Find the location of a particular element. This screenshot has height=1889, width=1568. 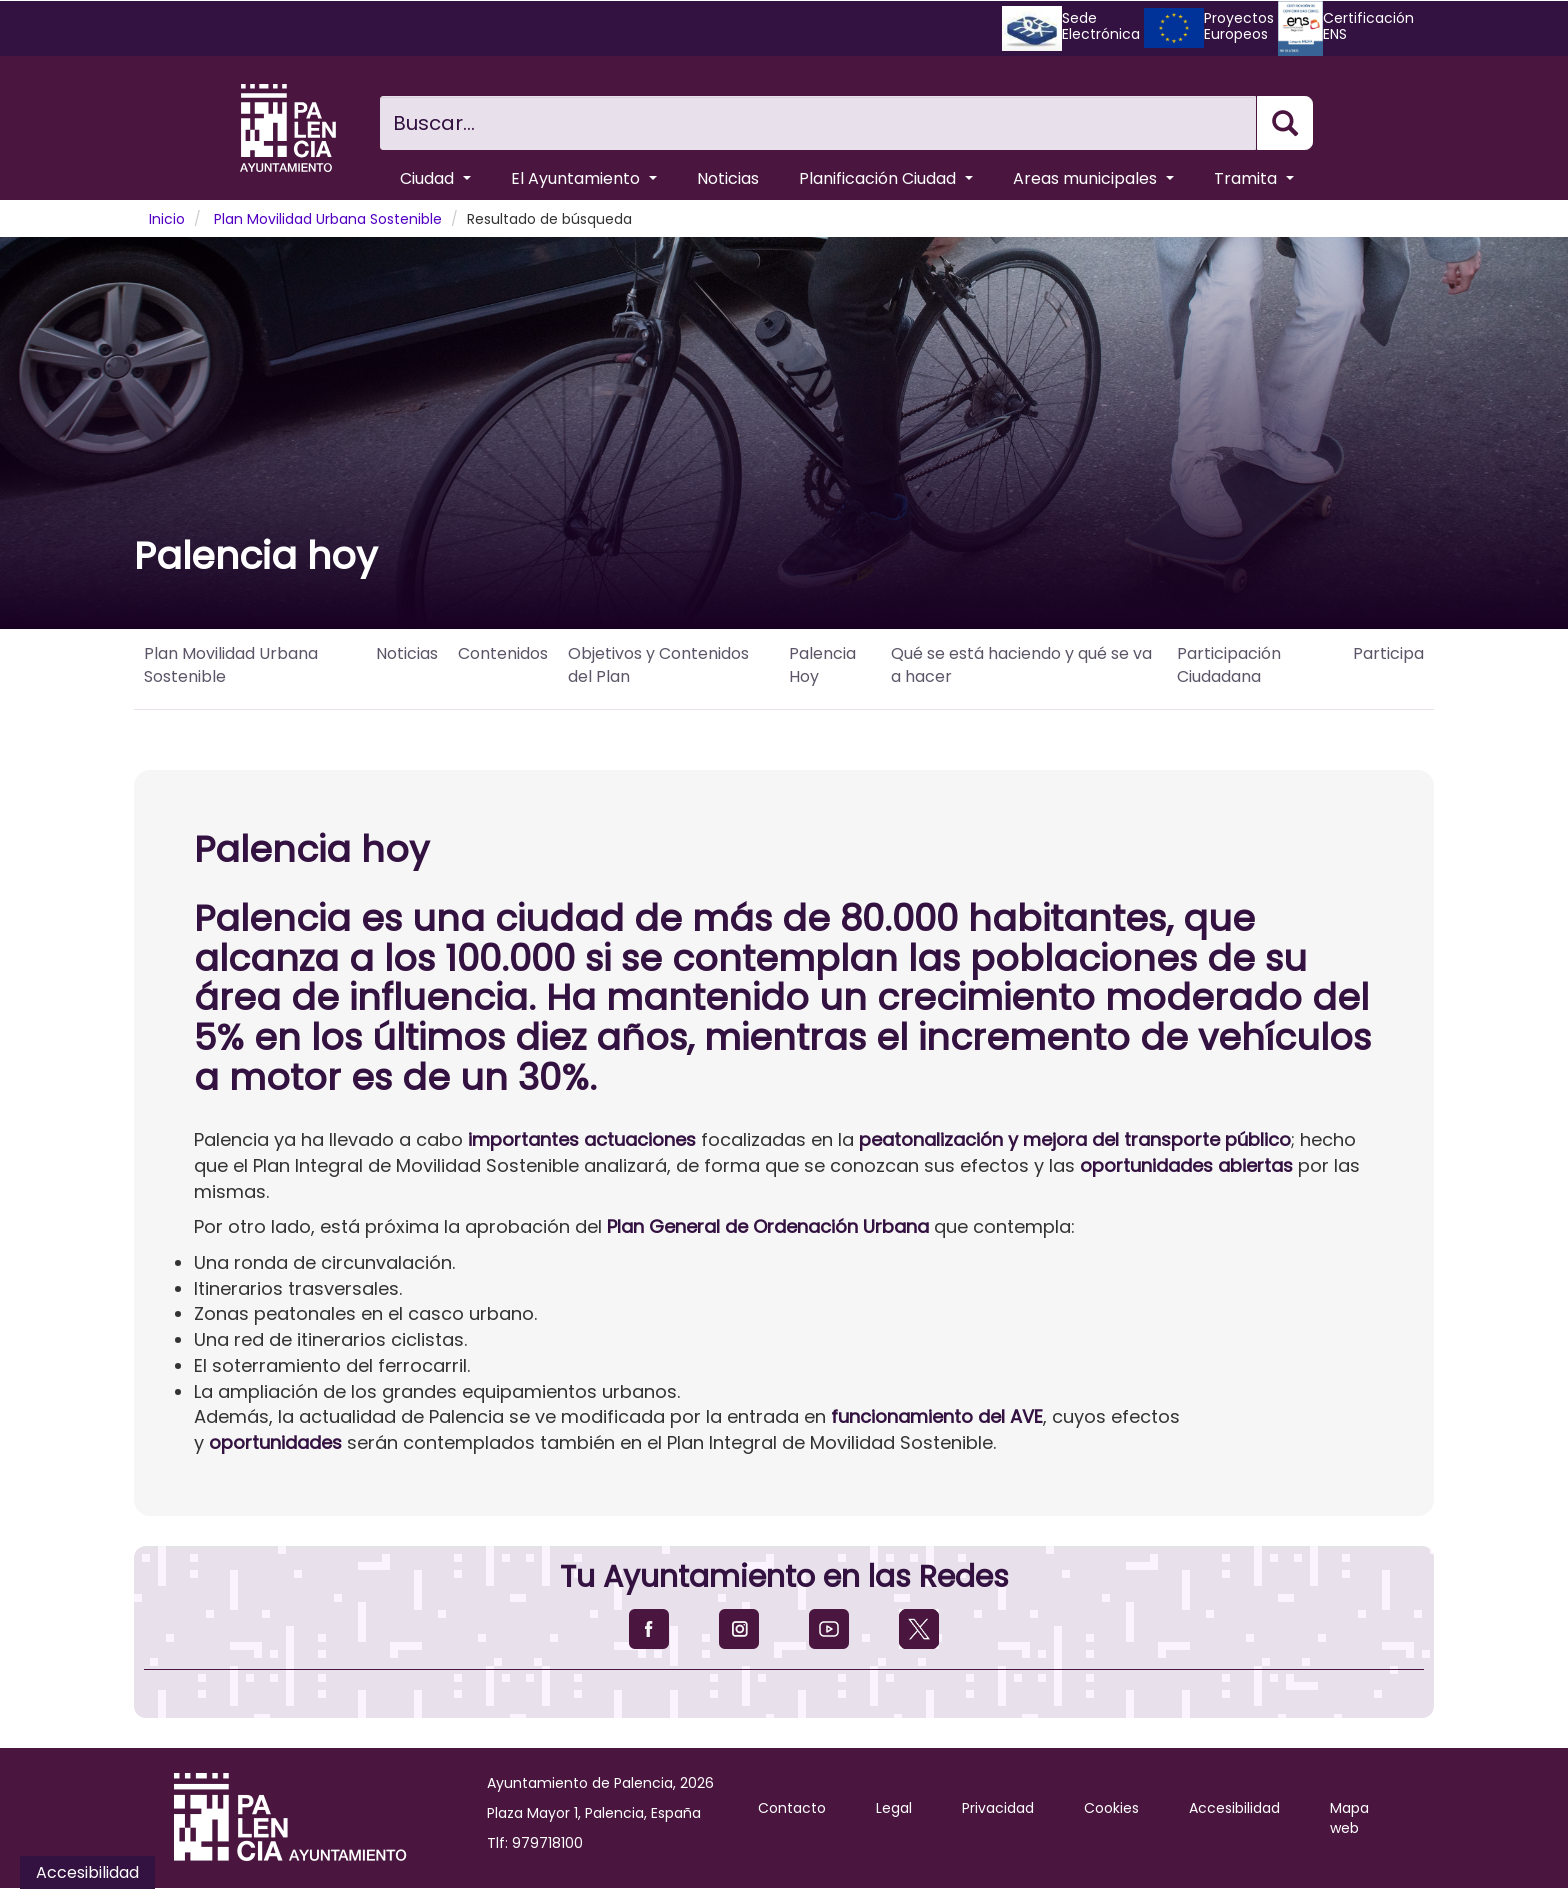

Inicio is located at coordinates (167, 219).